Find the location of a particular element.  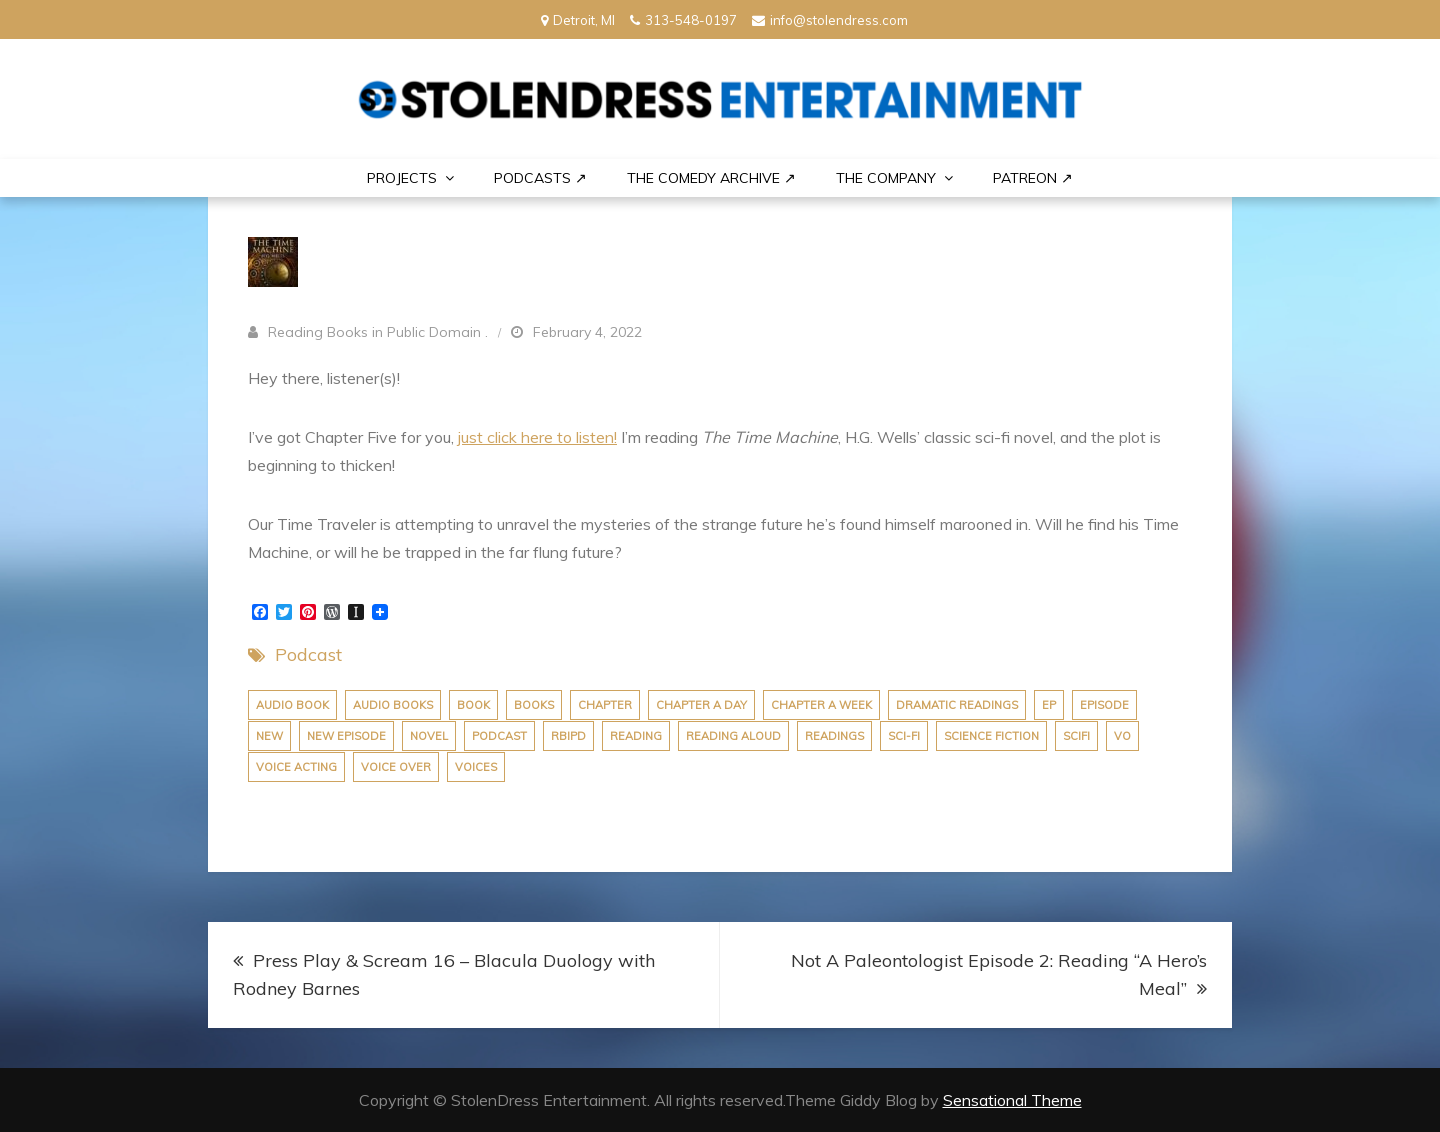

audio books is located at coordinates (393, 705).